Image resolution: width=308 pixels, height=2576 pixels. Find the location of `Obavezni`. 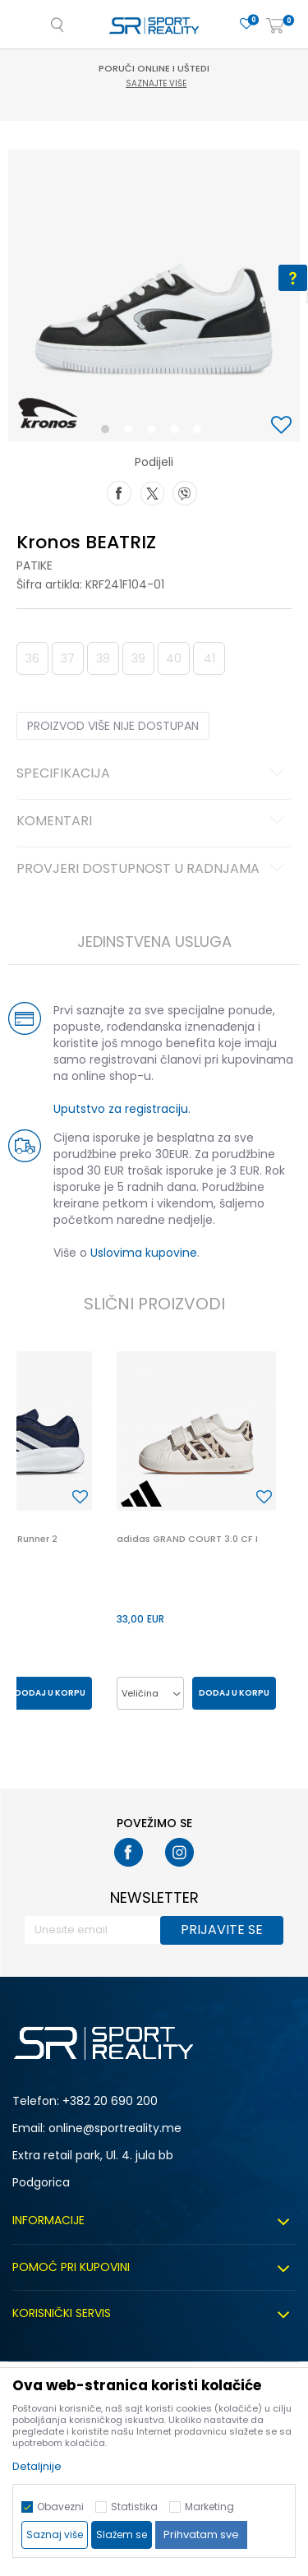

Obavezni is located at coordinates (60, 2507).